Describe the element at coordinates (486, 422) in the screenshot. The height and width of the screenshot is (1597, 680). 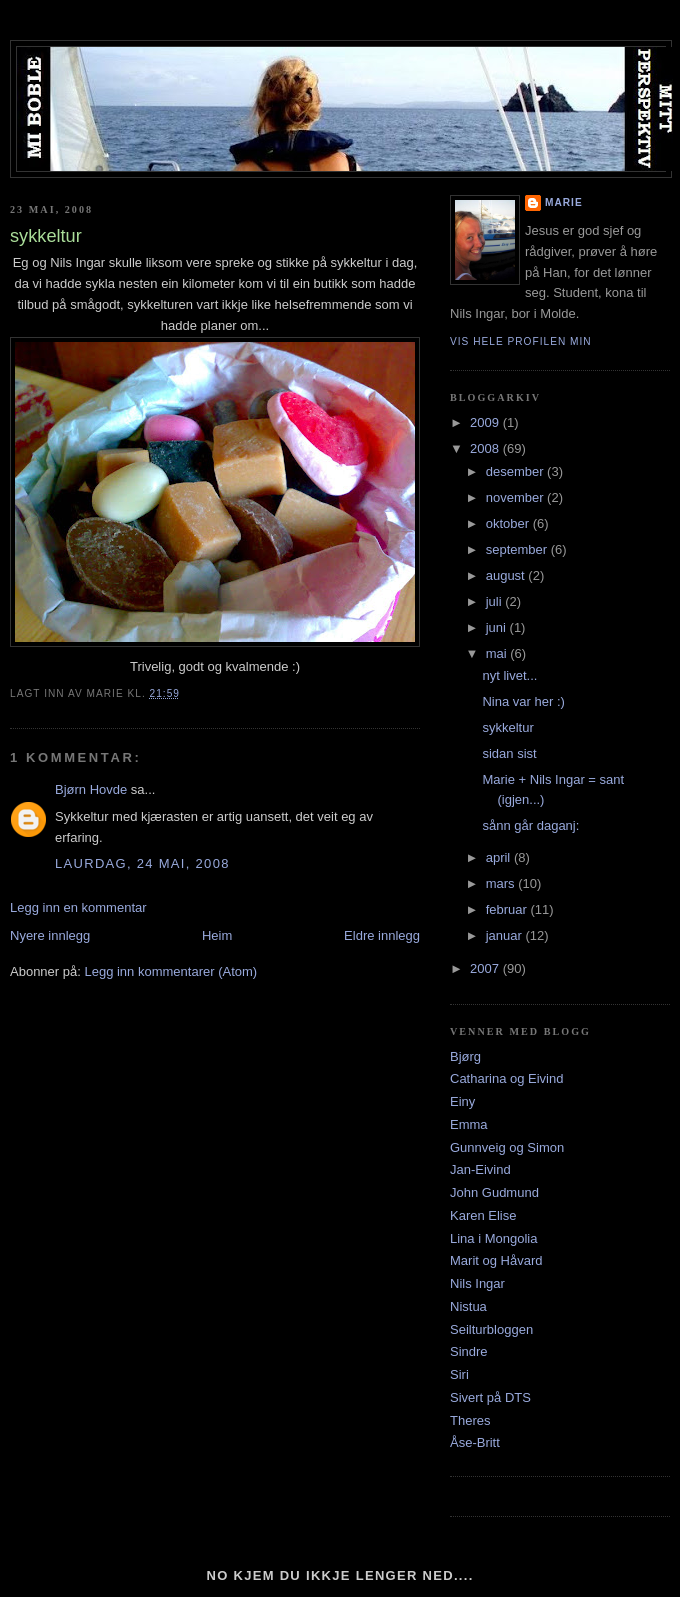
I see `2009` at that location.